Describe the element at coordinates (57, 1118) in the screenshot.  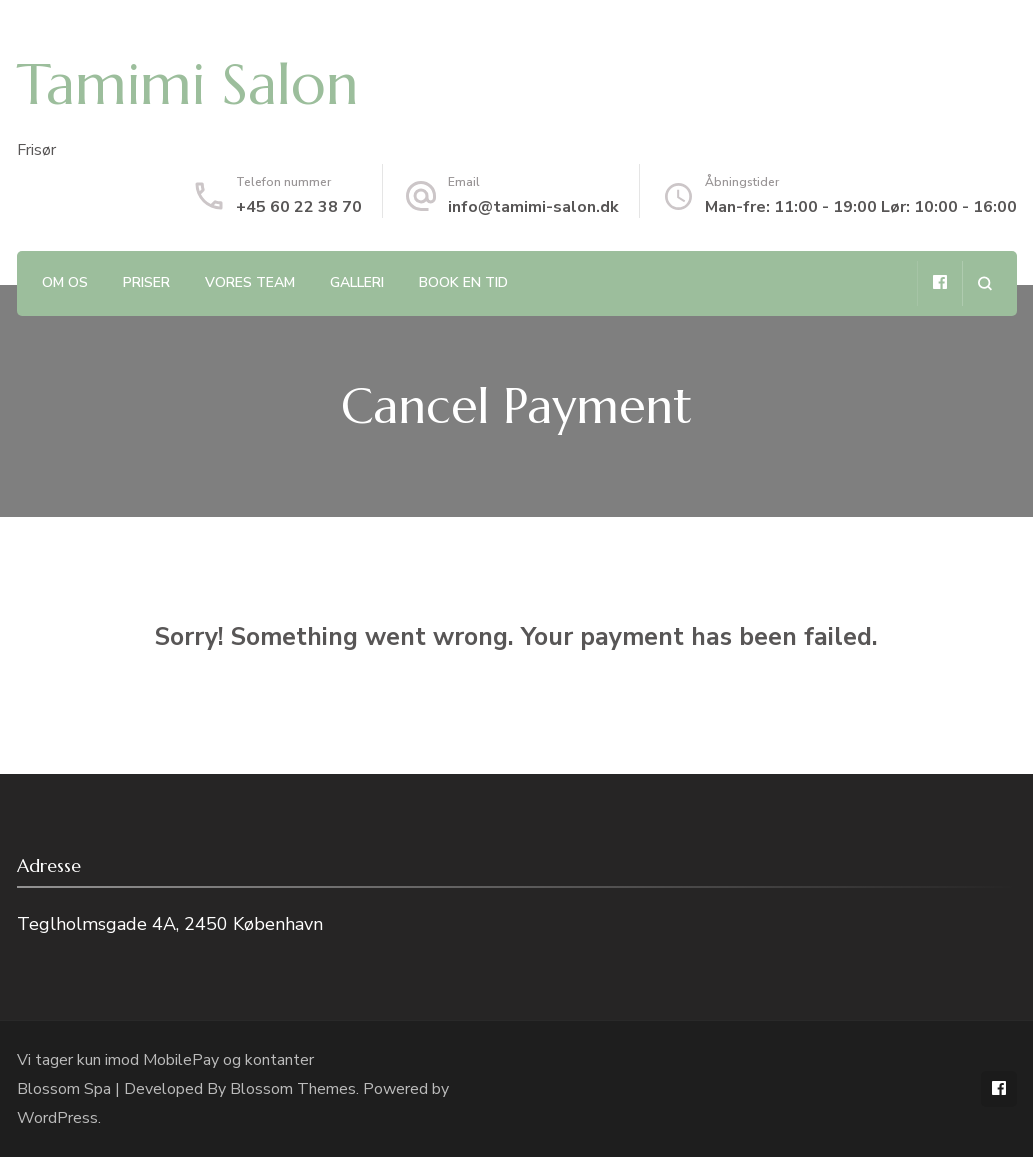
I see `WordPress` at that location.